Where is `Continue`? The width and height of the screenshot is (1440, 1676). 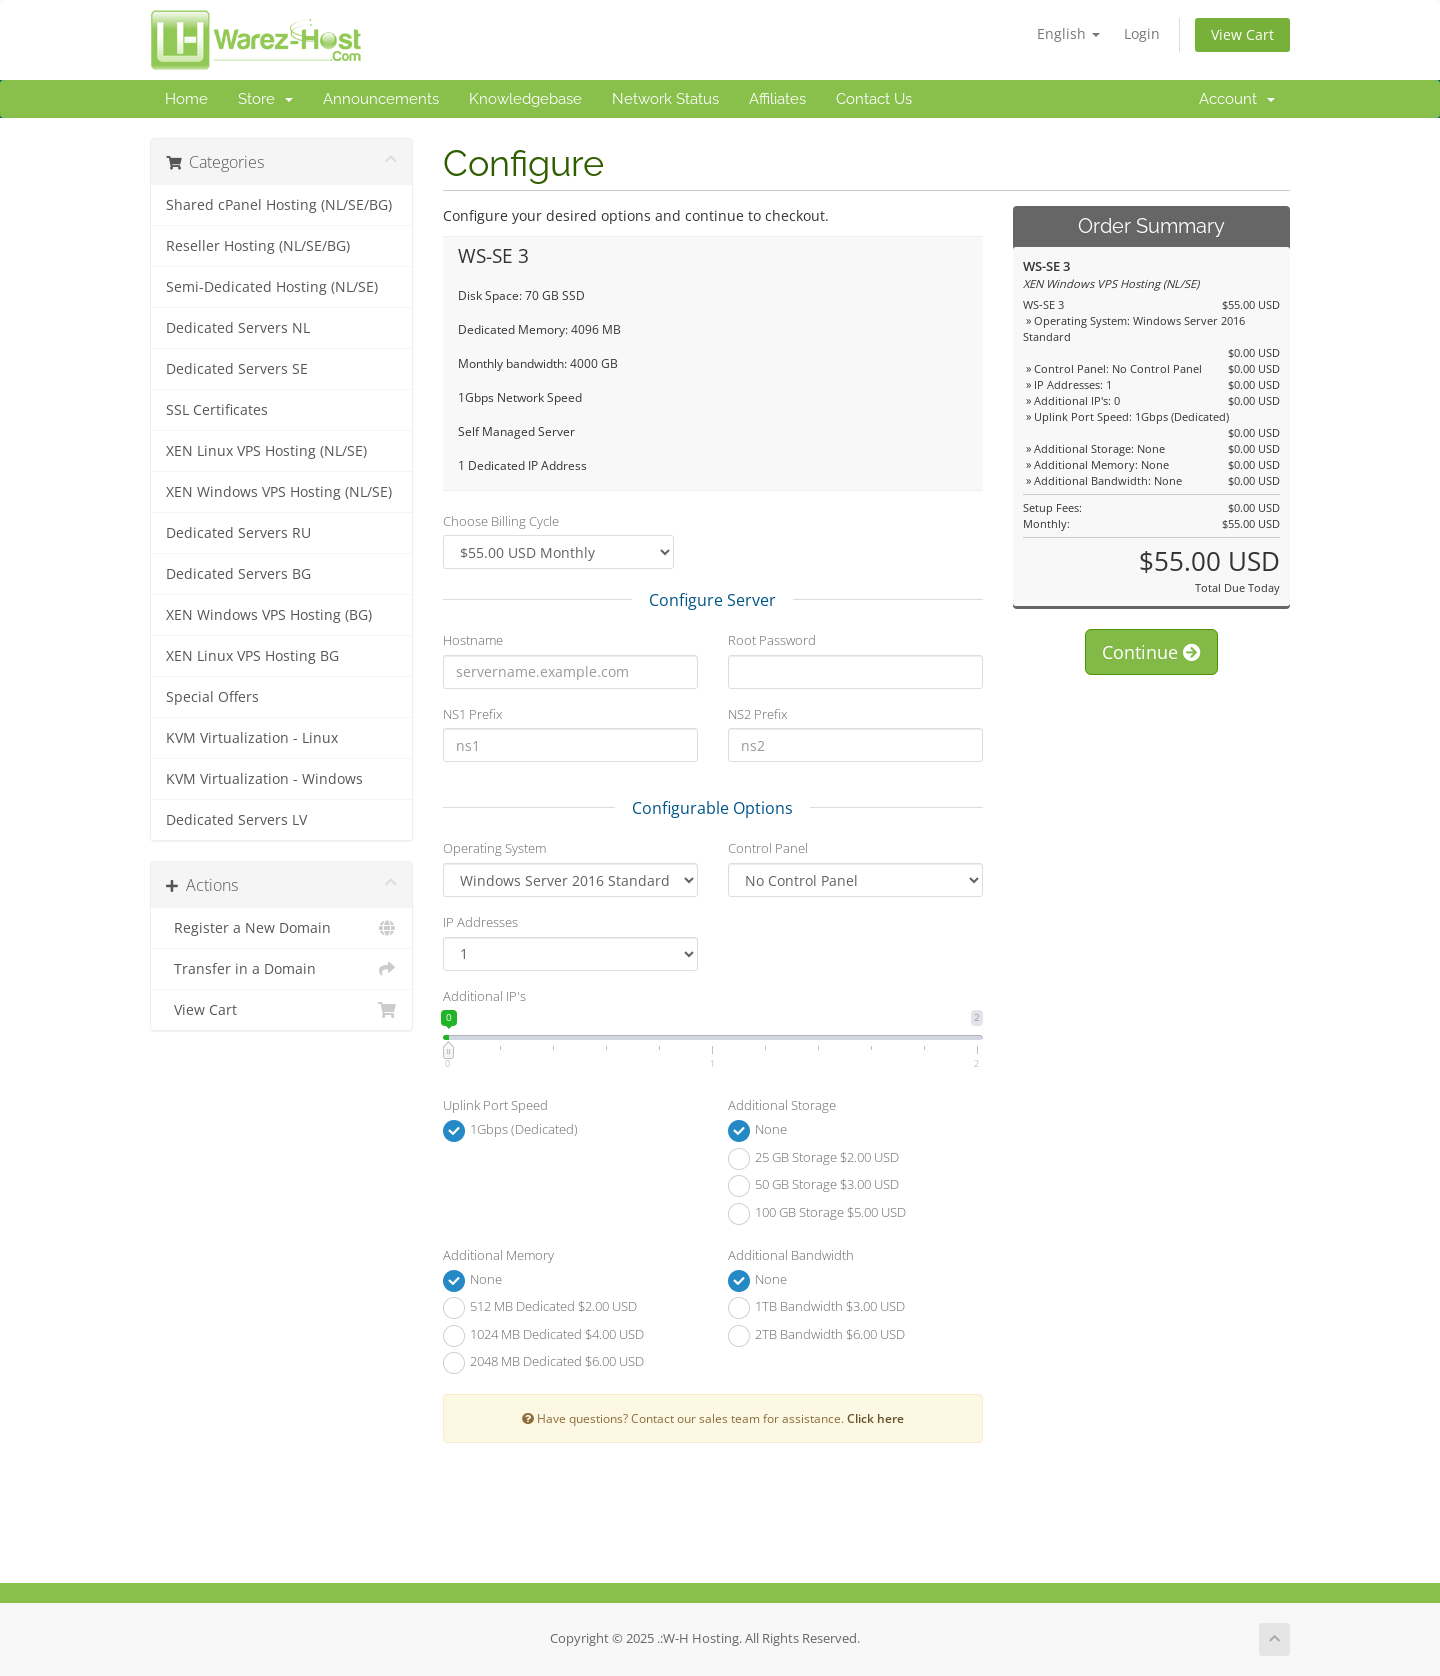 Continue is located at coordinates (1151, 652).